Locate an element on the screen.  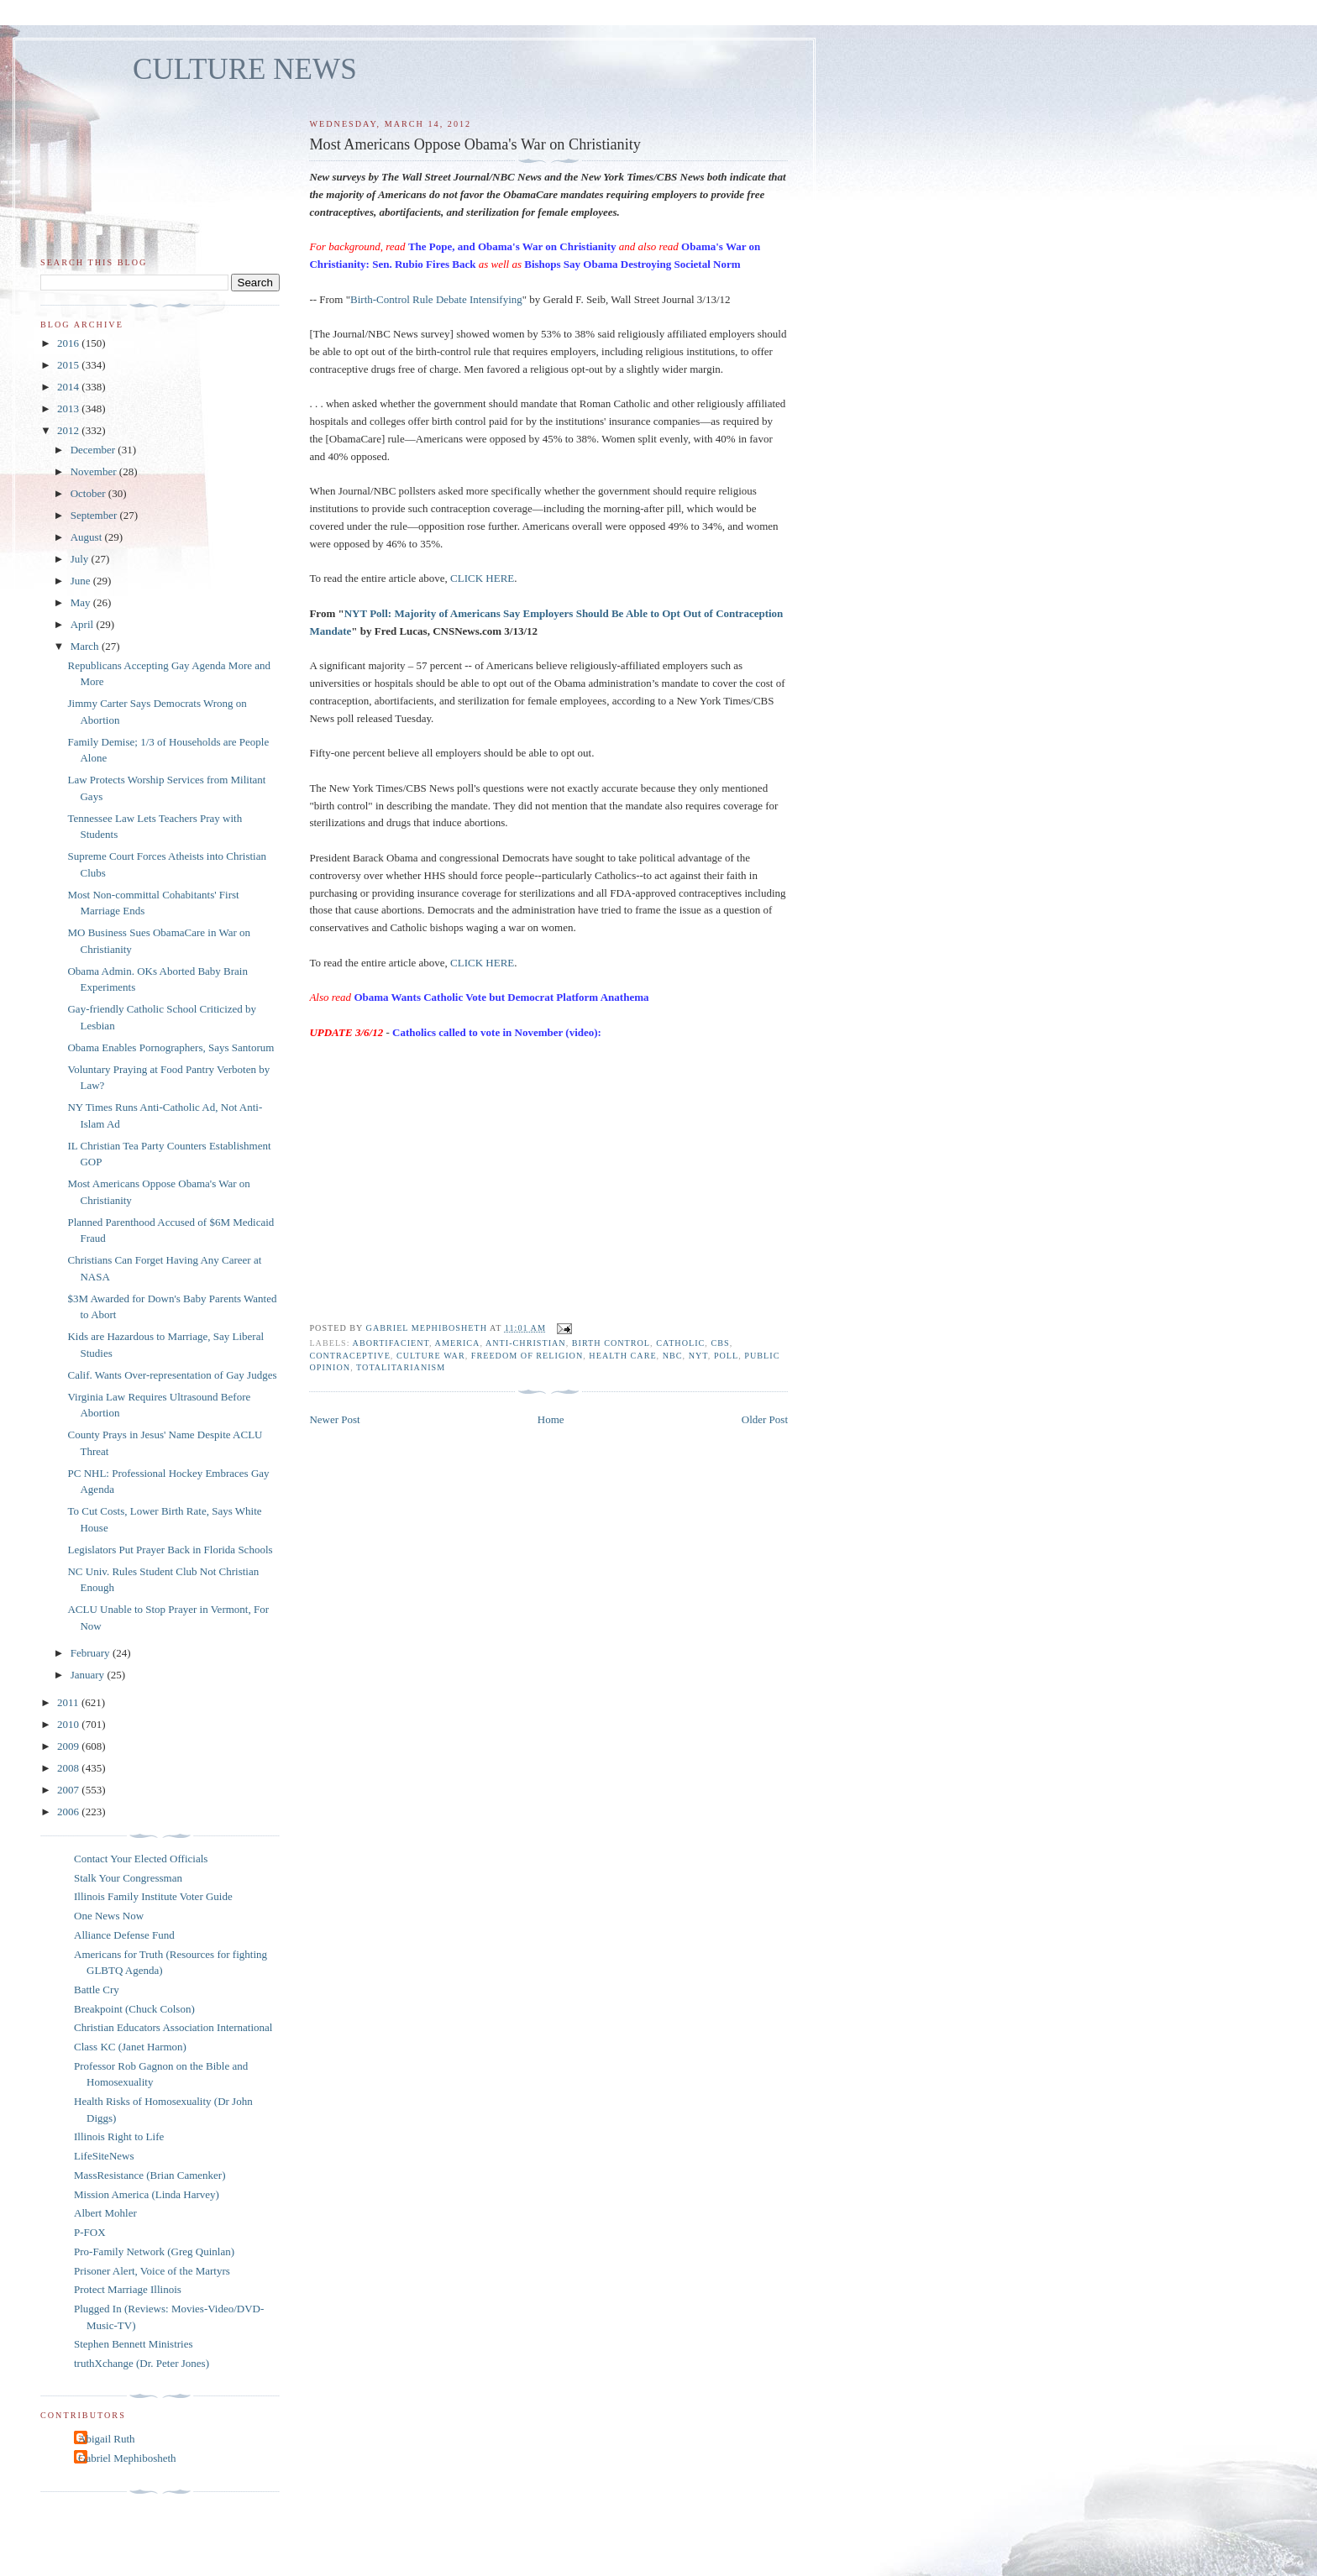
2006 is located at coordinates (69, 1811).